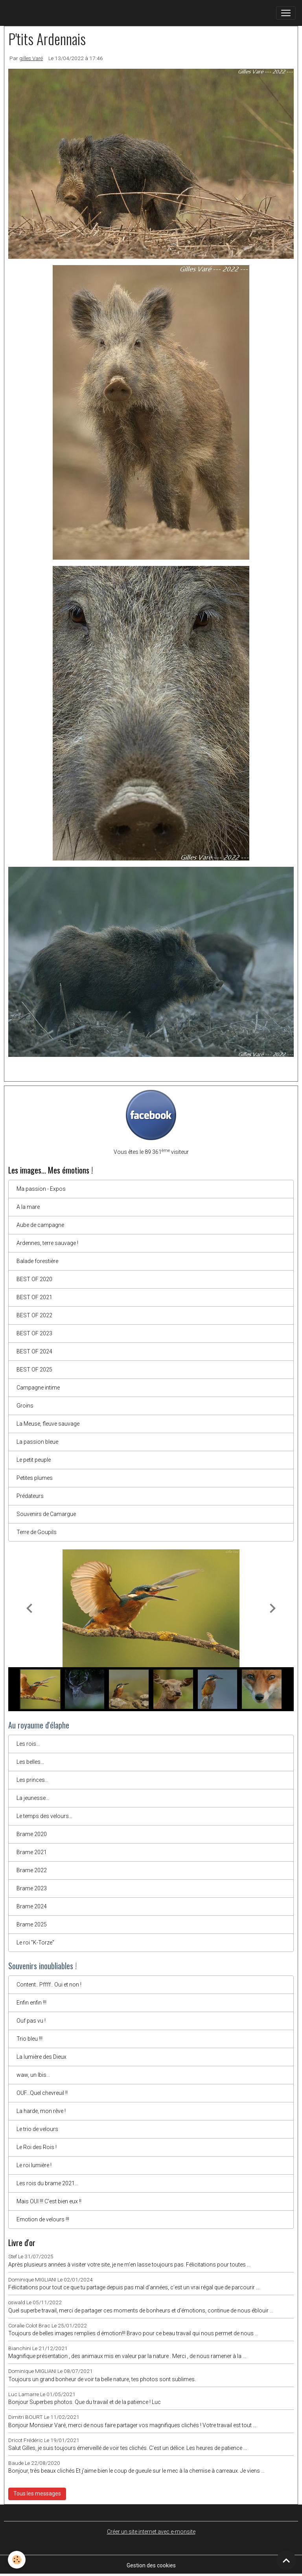 Image resolution: width=302 pixels, height=2576 pixels. Describe the element at coordinates (25, 1405) in the screenshot. I see `Groins` at that location.